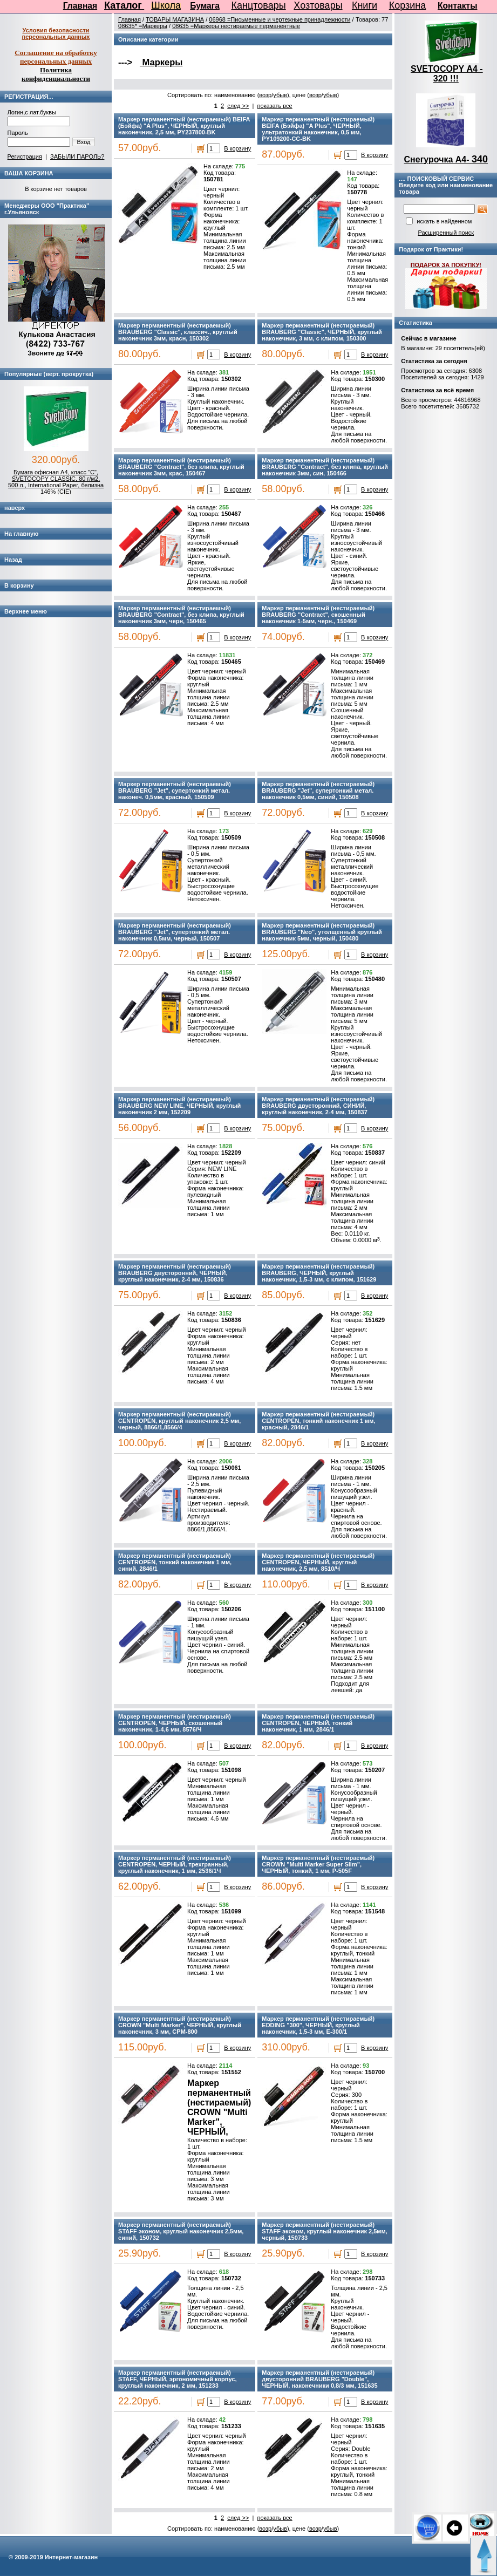 The width and height of the screenshot is (497, 2576). Describe the element at coordinates (80, 5) in the screenshot. I see `Главная` at that location.